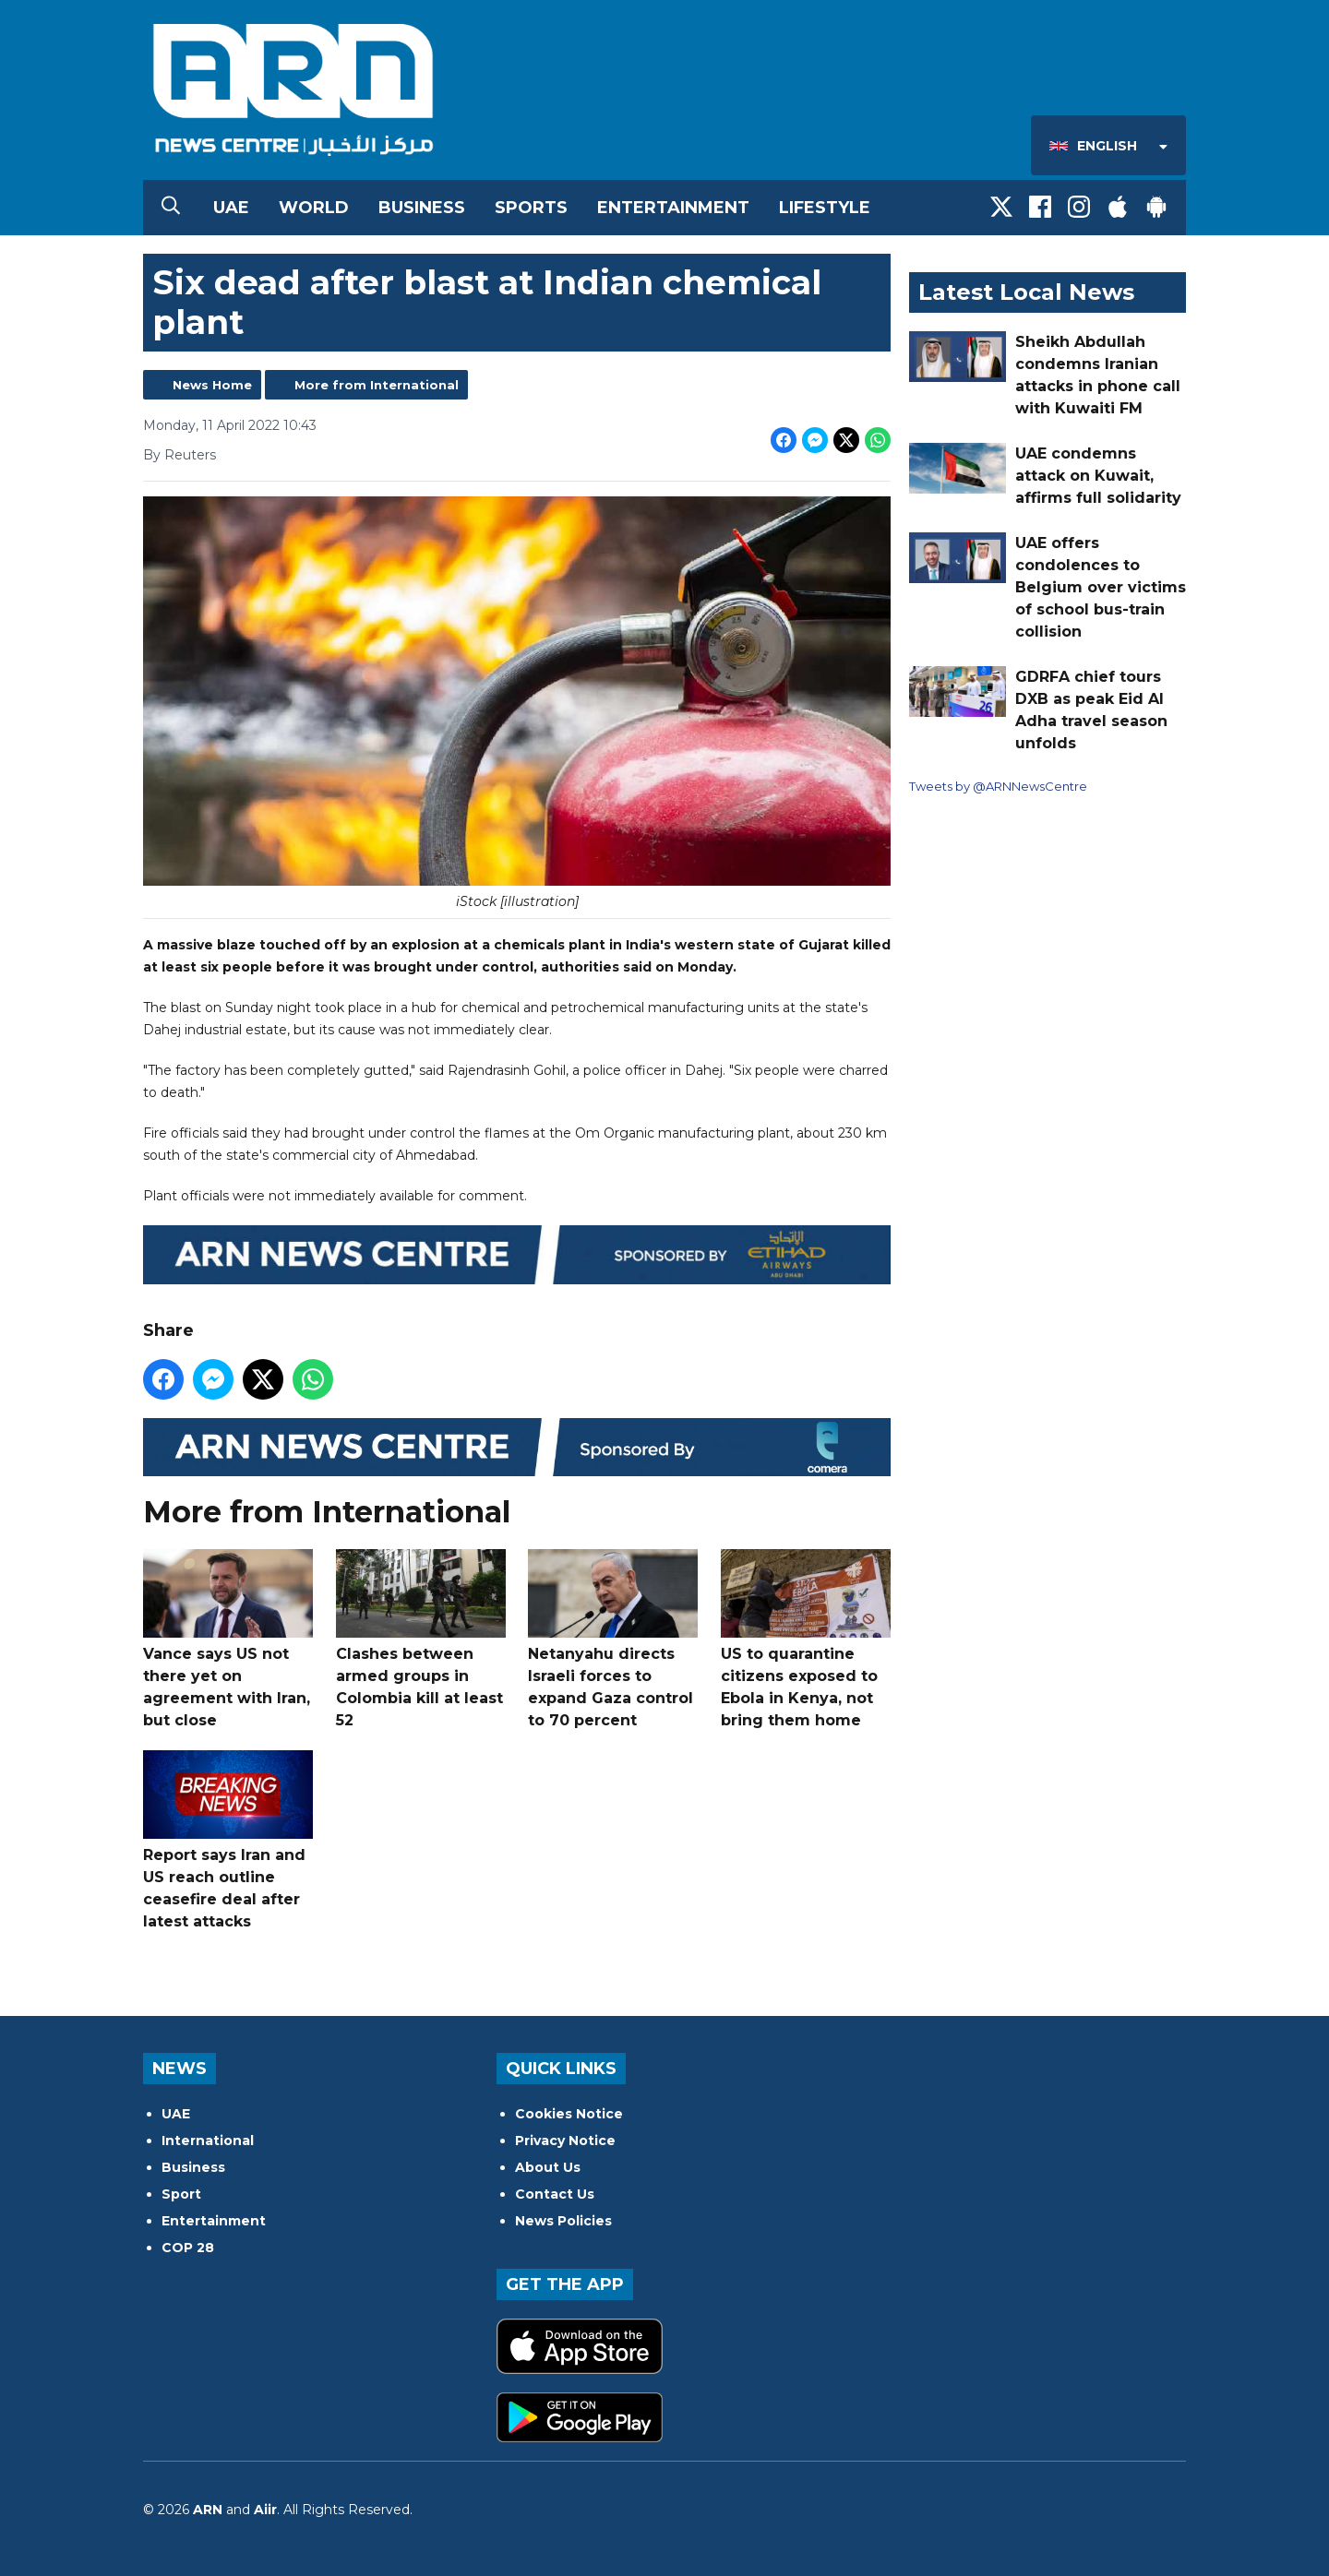 Image resolution: width=1329 pixels, height=2576 pixels. Describe the element at coordinates (181, 2194) in the screenshot. I see `Sport` at that location.